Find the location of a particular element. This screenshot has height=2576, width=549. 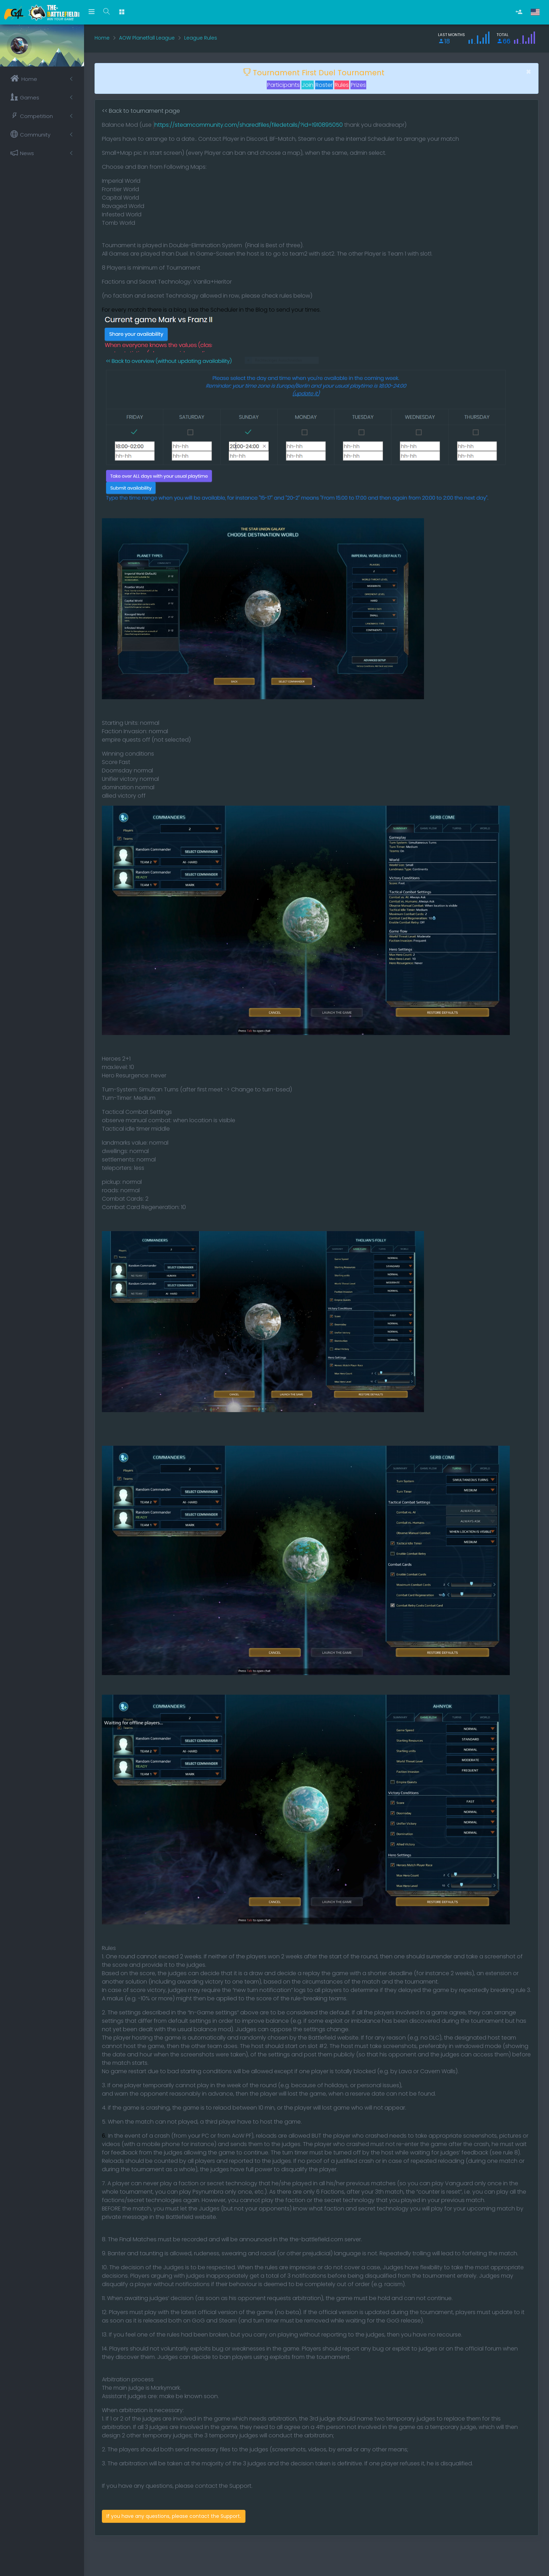

https://steamcommunity.com/sharedfiles/filedetails/?id=1910895050 is located at coordinates (248, 125).